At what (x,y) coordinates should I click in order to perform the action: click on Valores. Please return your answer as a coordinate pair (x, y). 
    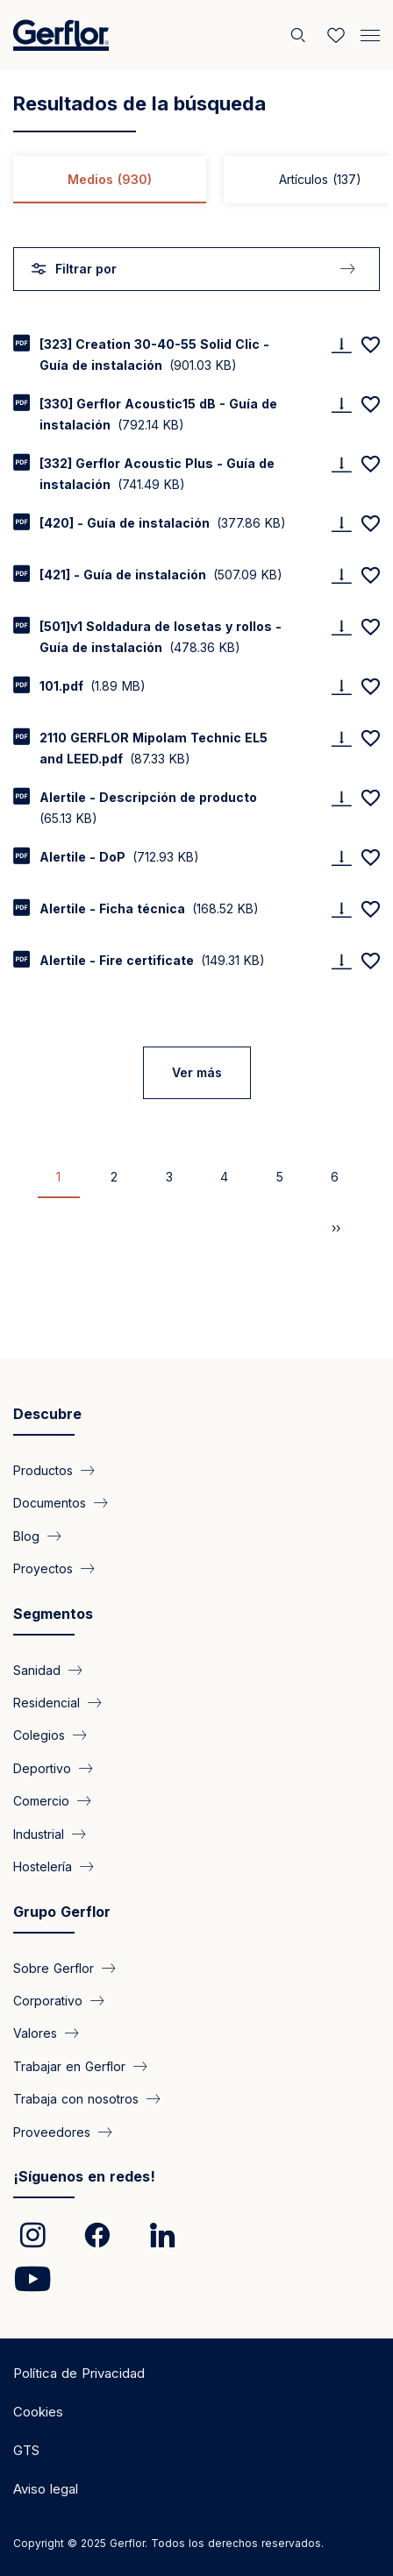
    Looking at the image, I should click on (35, 2033).